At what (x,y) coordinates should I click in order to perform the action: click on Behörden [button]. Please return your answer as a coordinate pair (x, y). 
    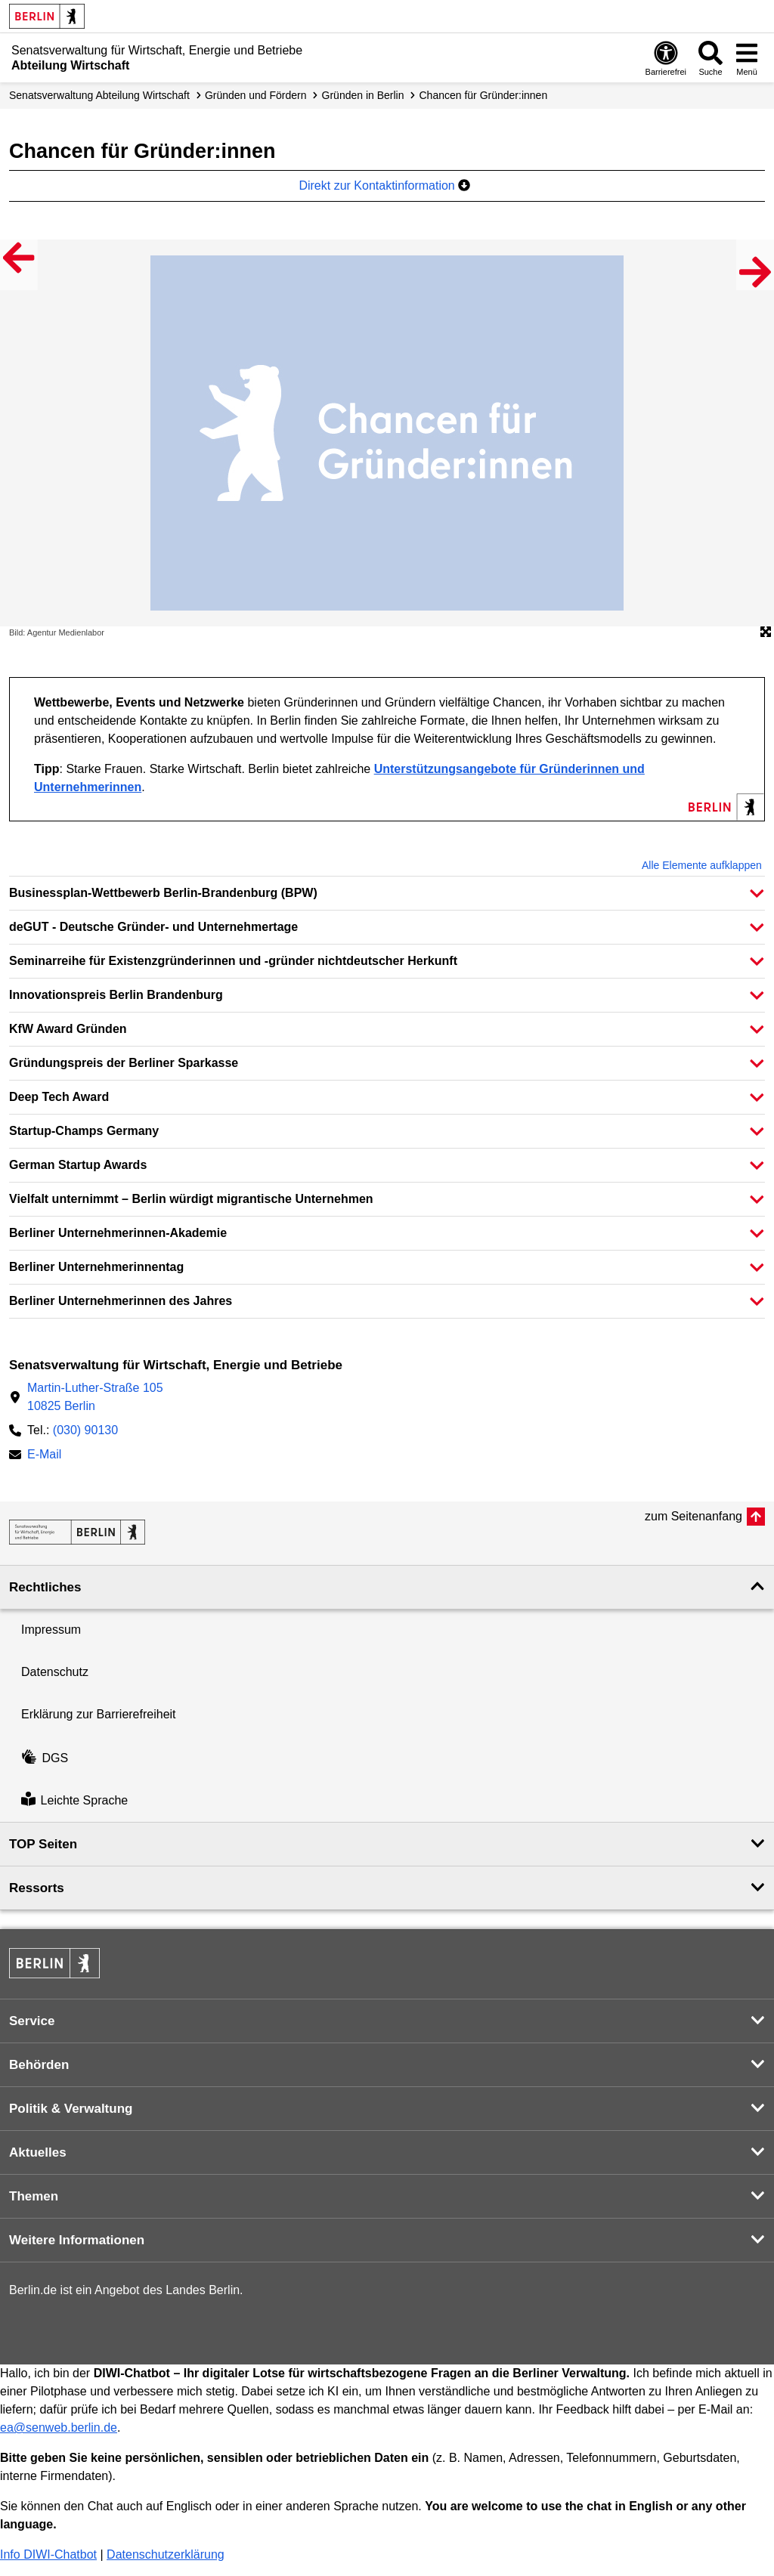
    Looking at the image, I should click on (39, 2065).